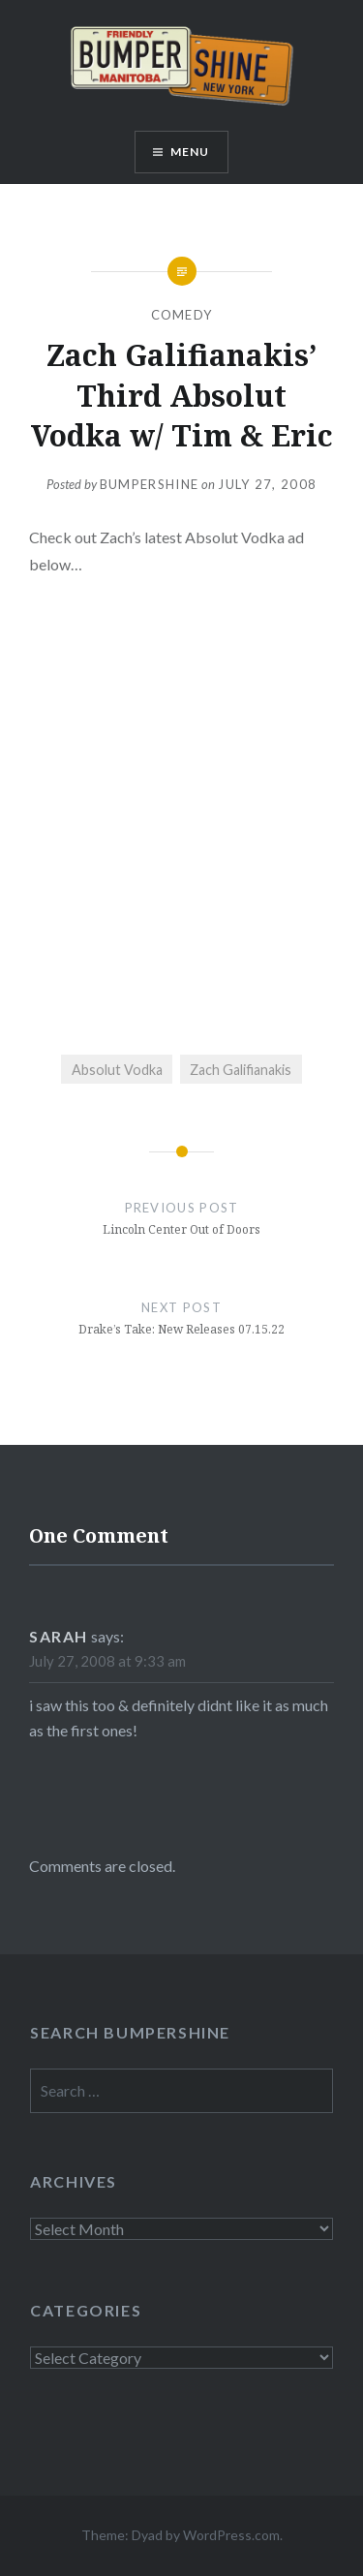 This screenshot has height=2576, width=363. Describe the element at coordinates (117, 1069) in the screenshot. I see `Absolut Vodka` at that location.